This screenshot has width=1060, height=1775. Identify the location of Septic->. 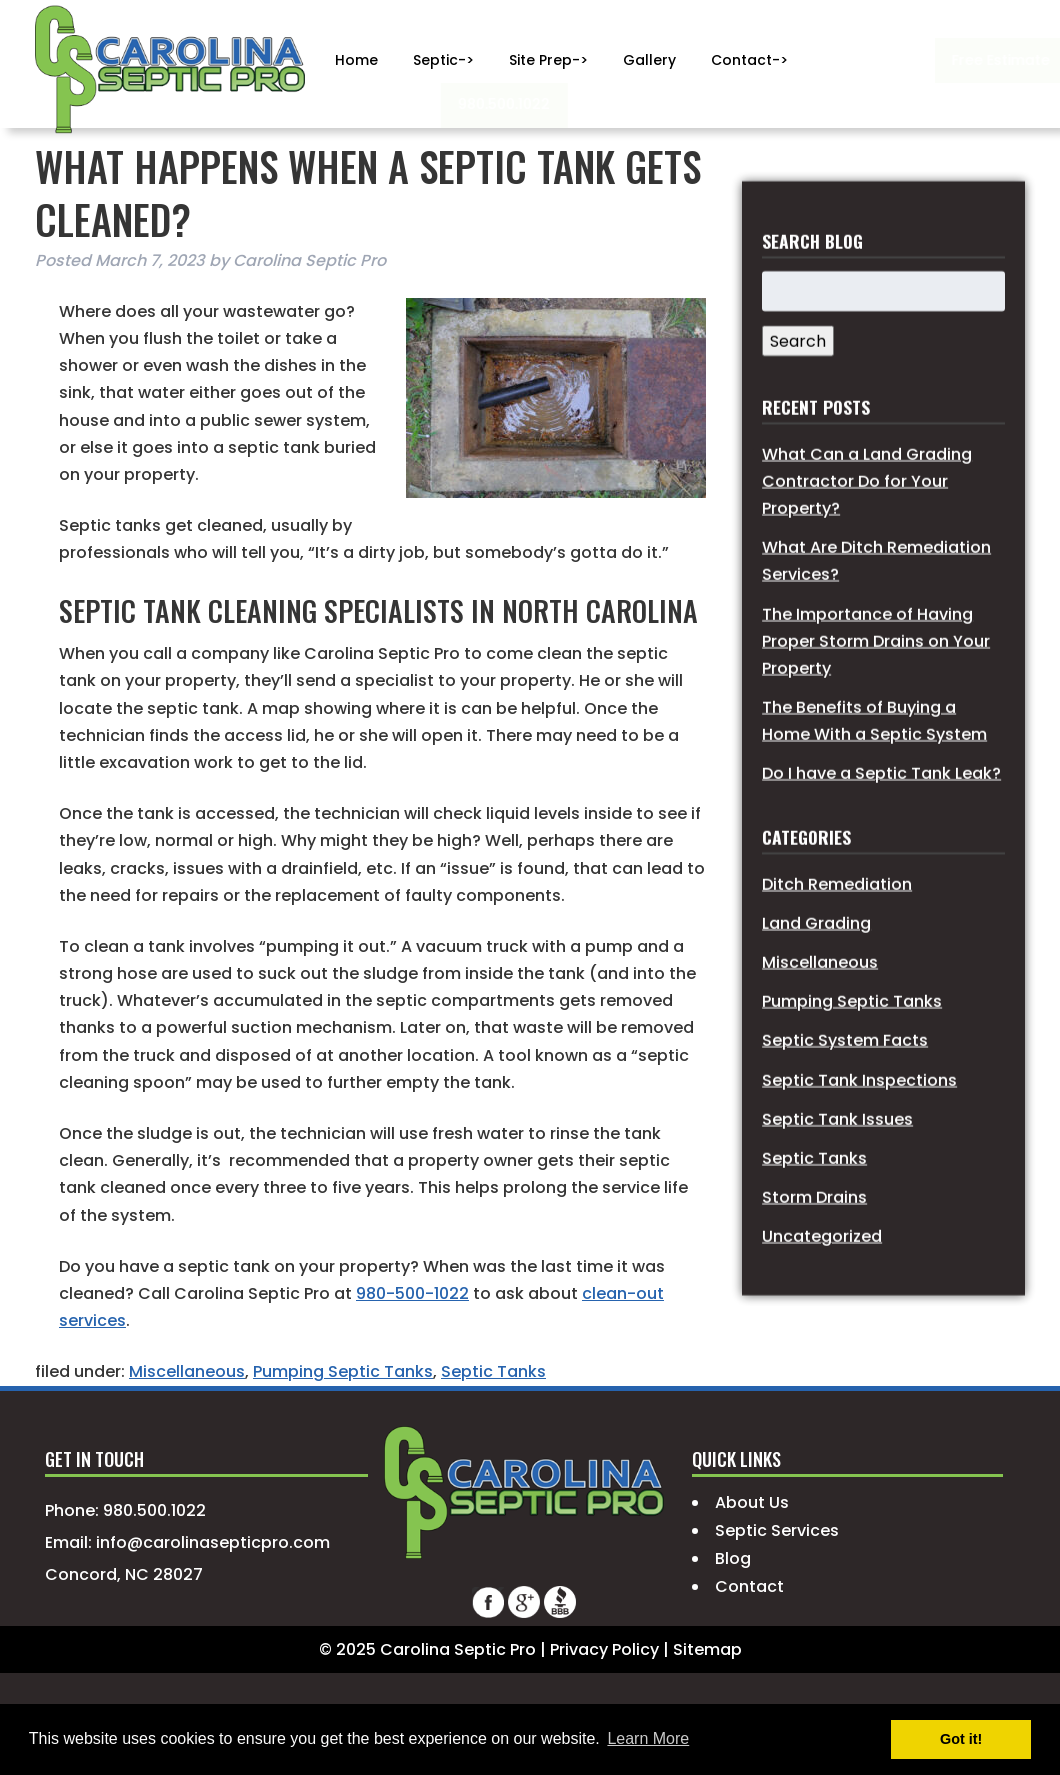
(443, 60).